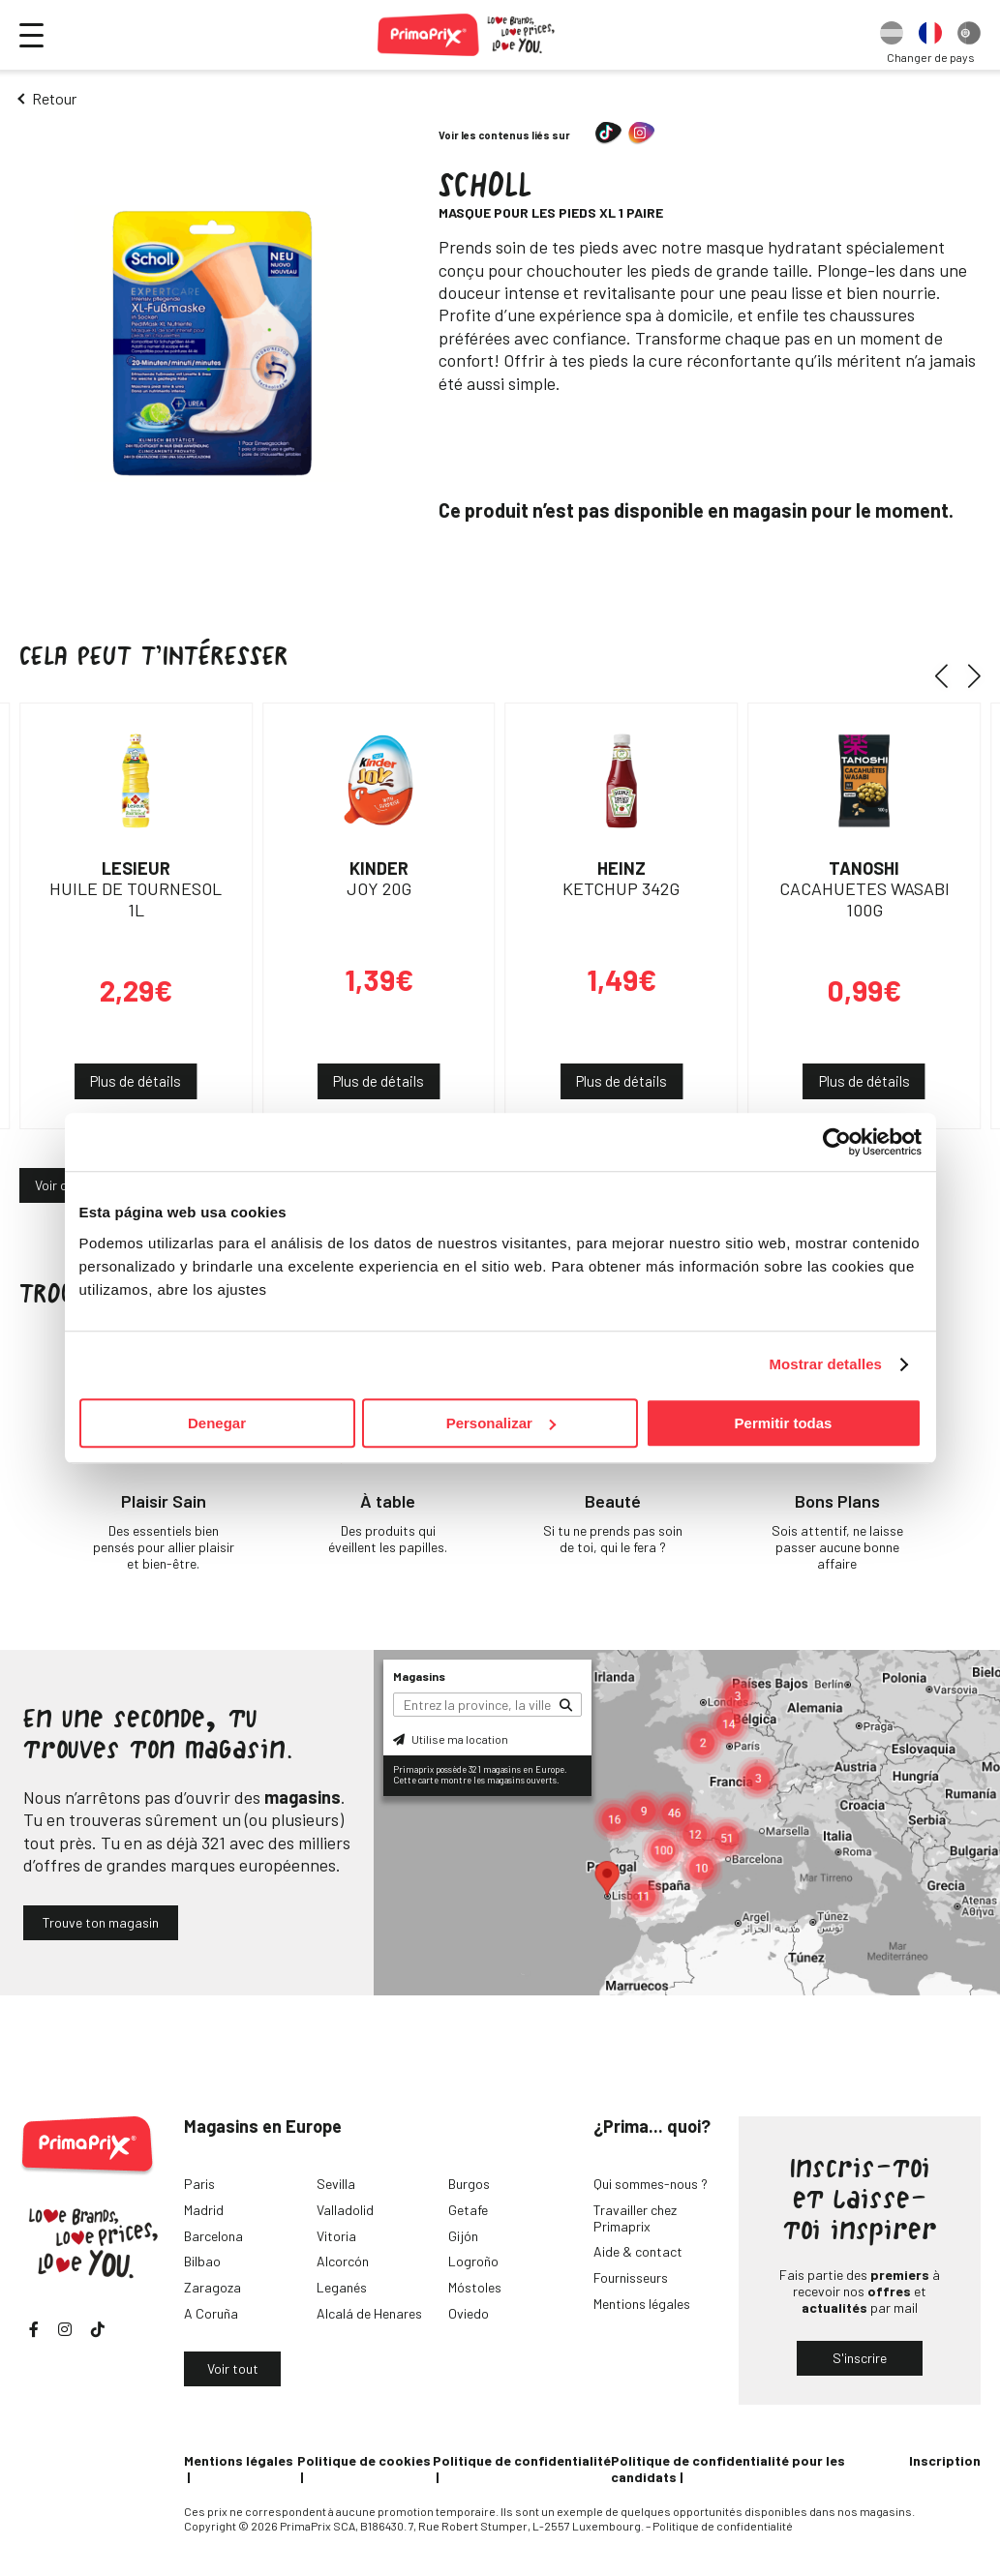  What do you see at coordinates (860, 2358) in the screenshot?
I see `S'inscrire` at bounding box center [860, 2358].